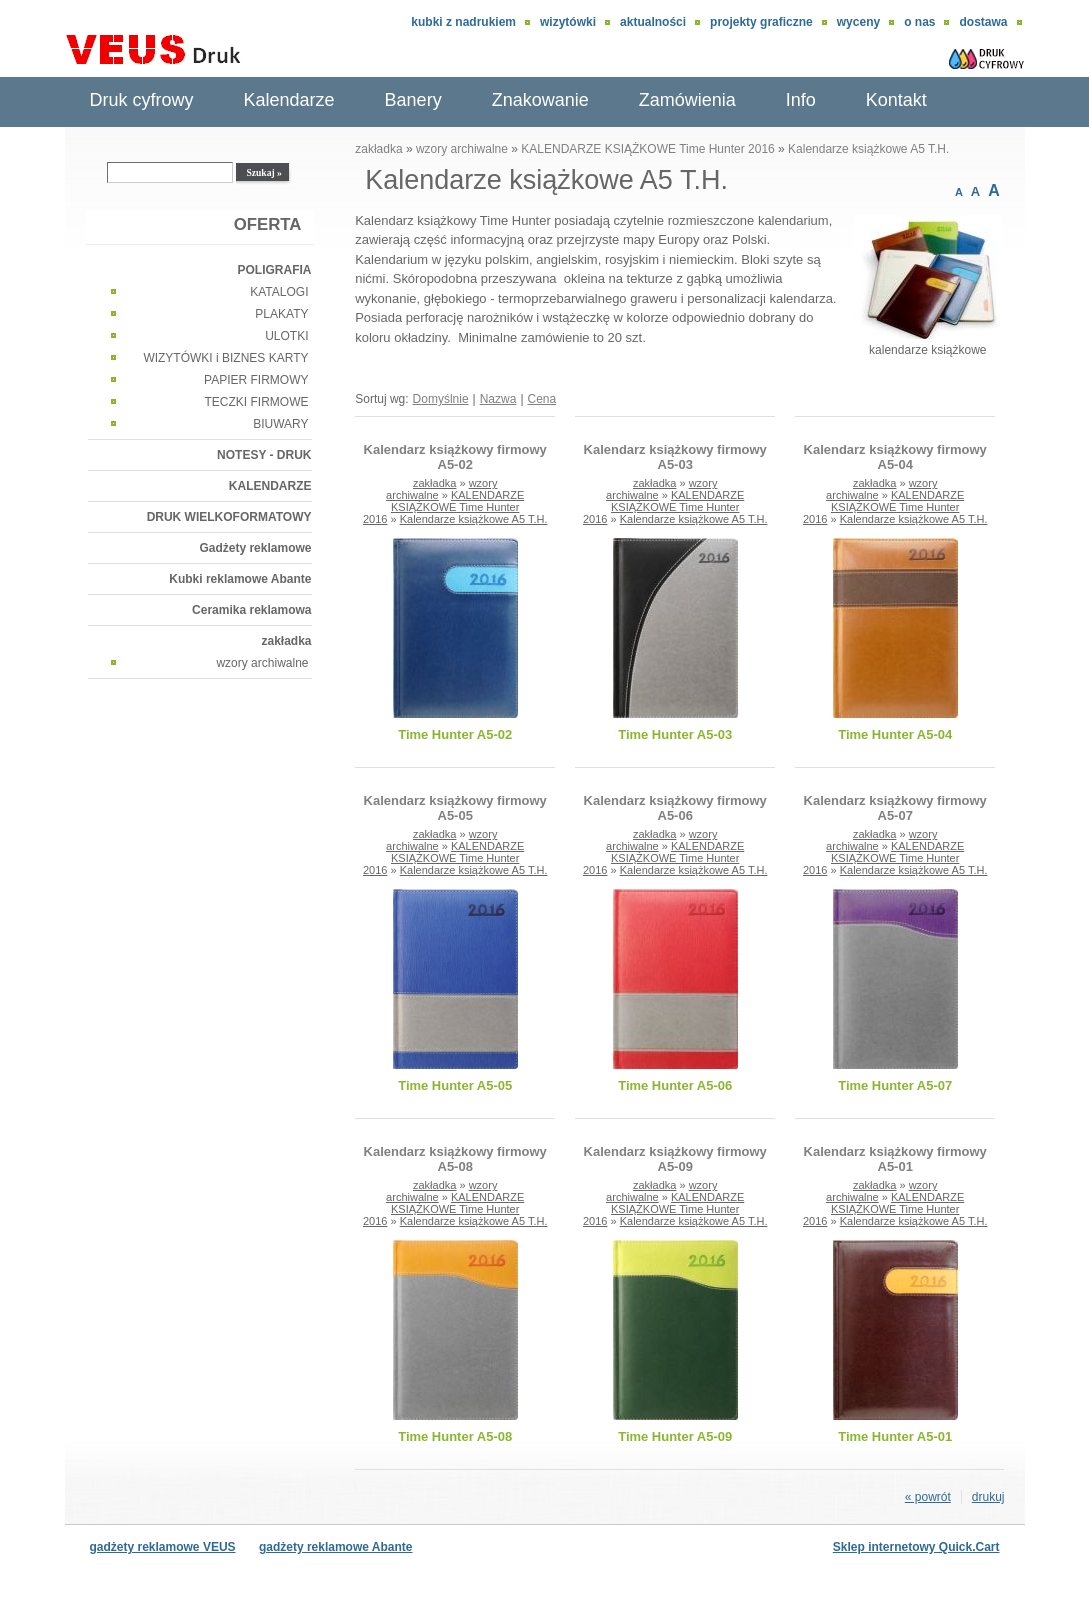  What do you see at coordinates (895, 1159) in the screenshot?
I see `Kalendarz książkowy firmowy A5-01` at bounding box center [895, 1159].